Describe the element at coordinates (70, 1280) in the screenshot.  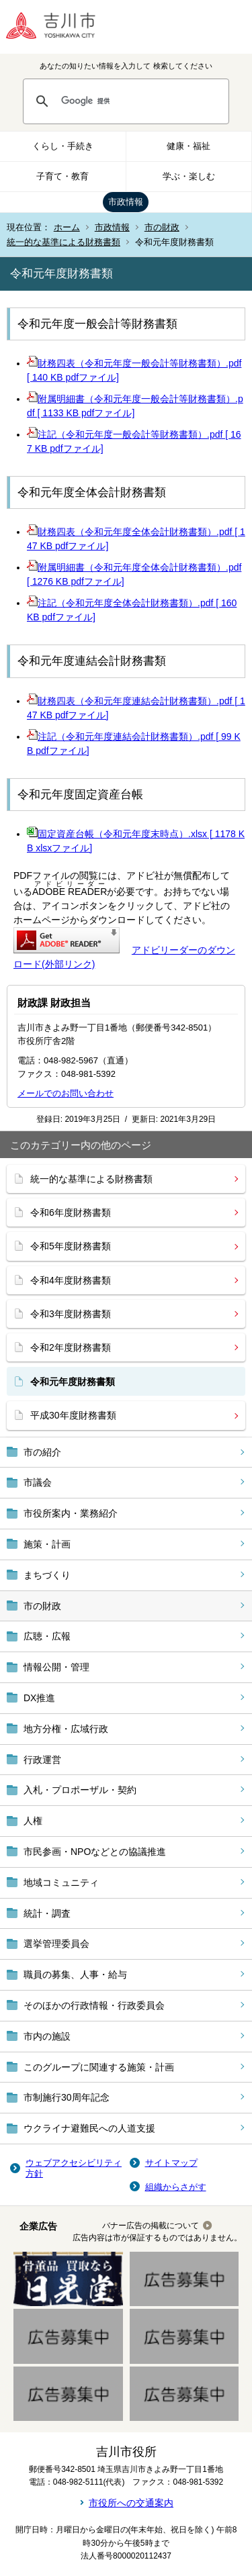
I see `令和4年度財務書類` at that location.